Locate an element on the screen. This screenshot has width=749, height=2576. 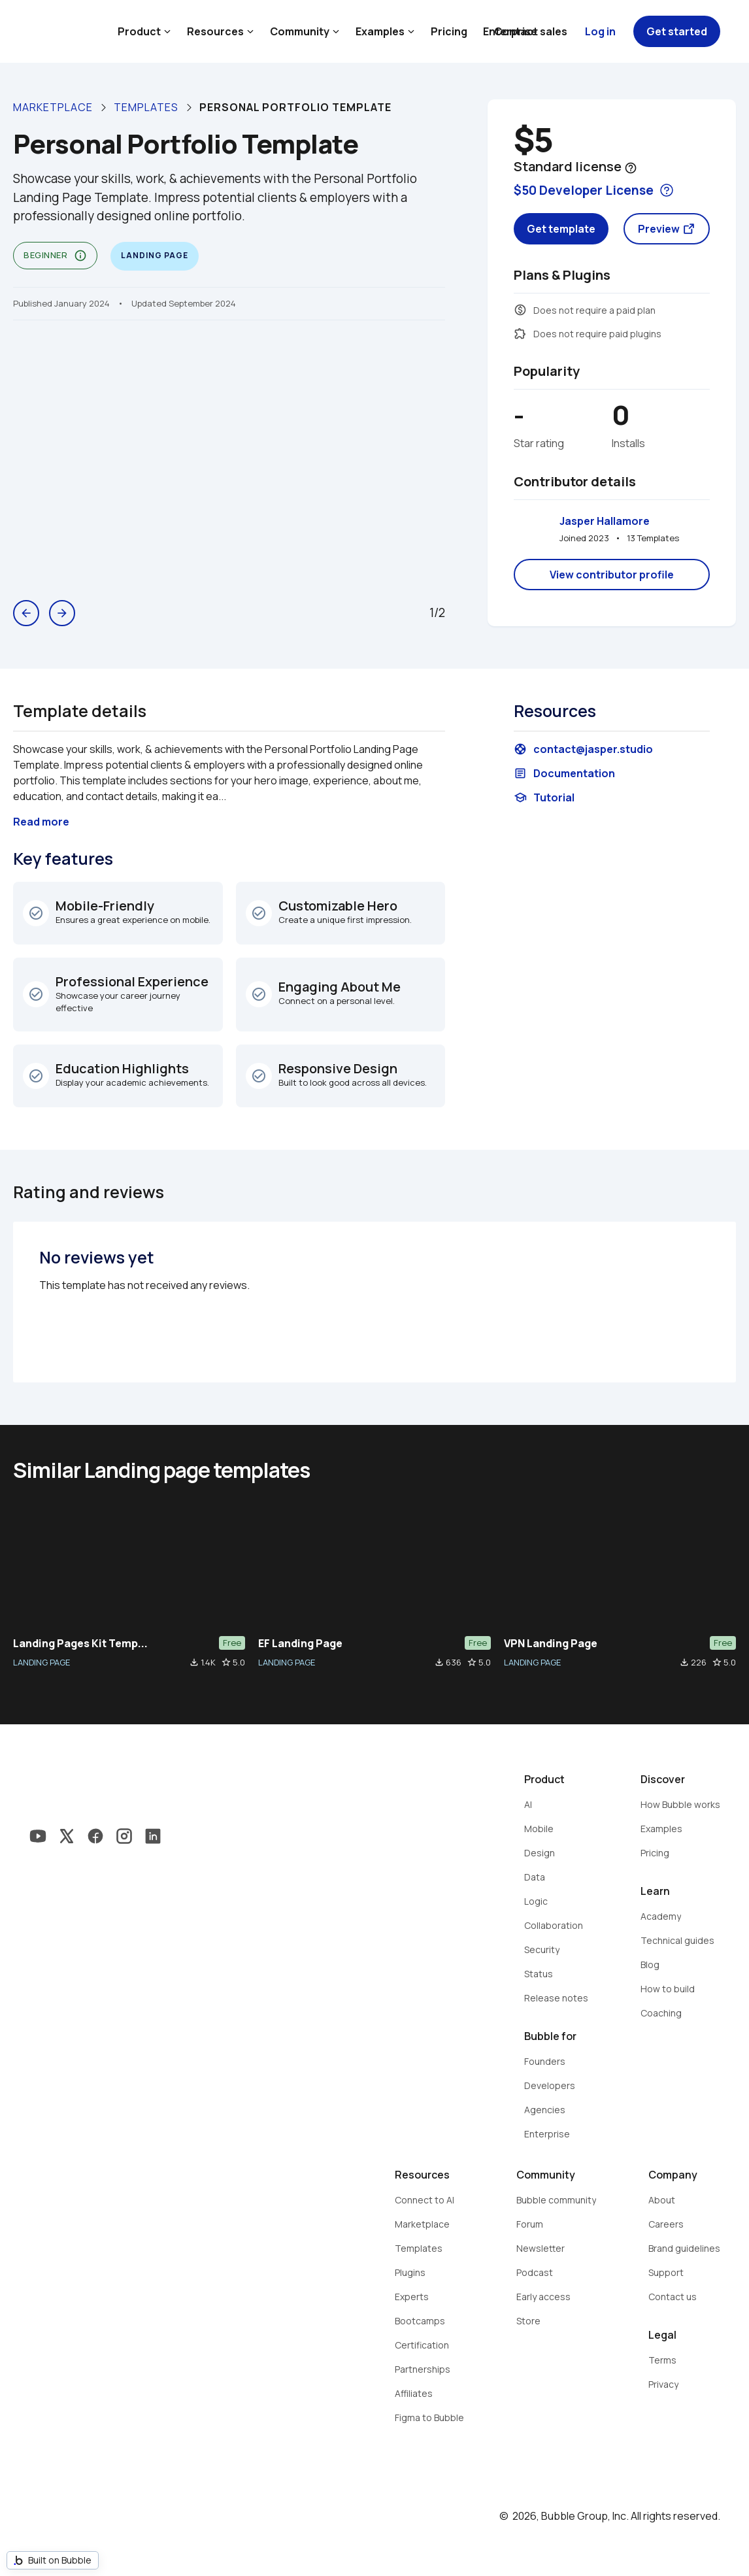
Get template is located at coordinates (561, 229).